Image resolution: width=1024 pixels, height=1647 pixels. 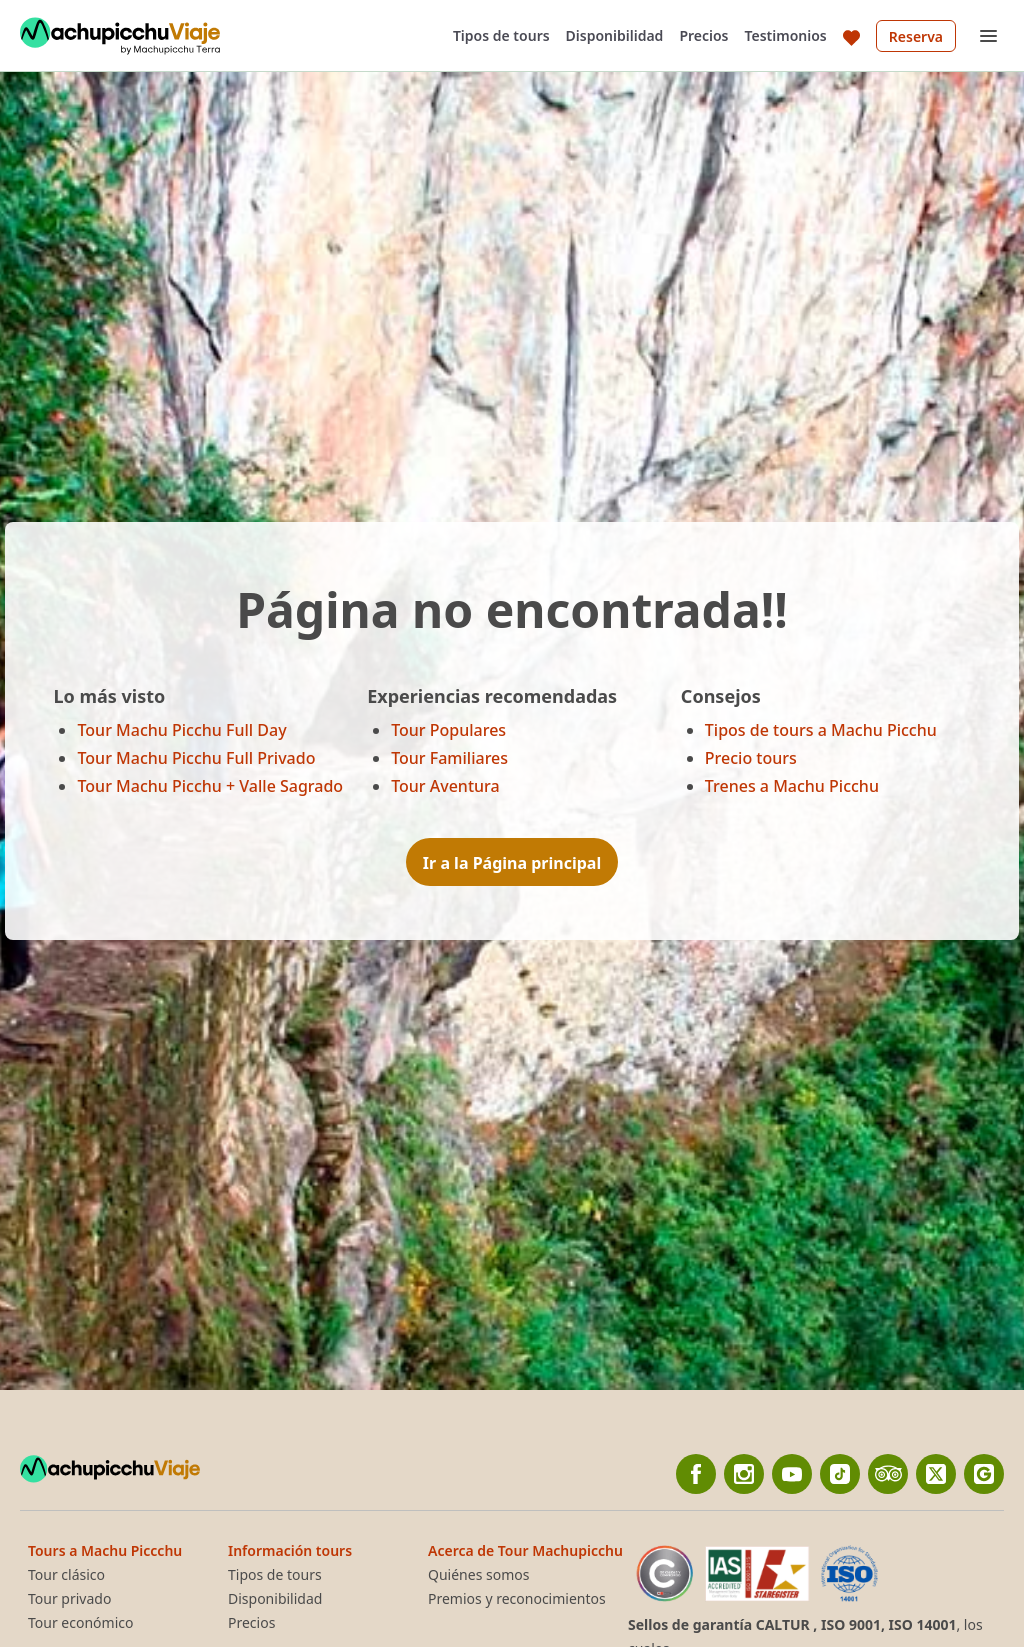 What do you see at coordinates (512, 863) in the screenshot?
I see `Ir a la Página principal` at bounding box center [512, 863].